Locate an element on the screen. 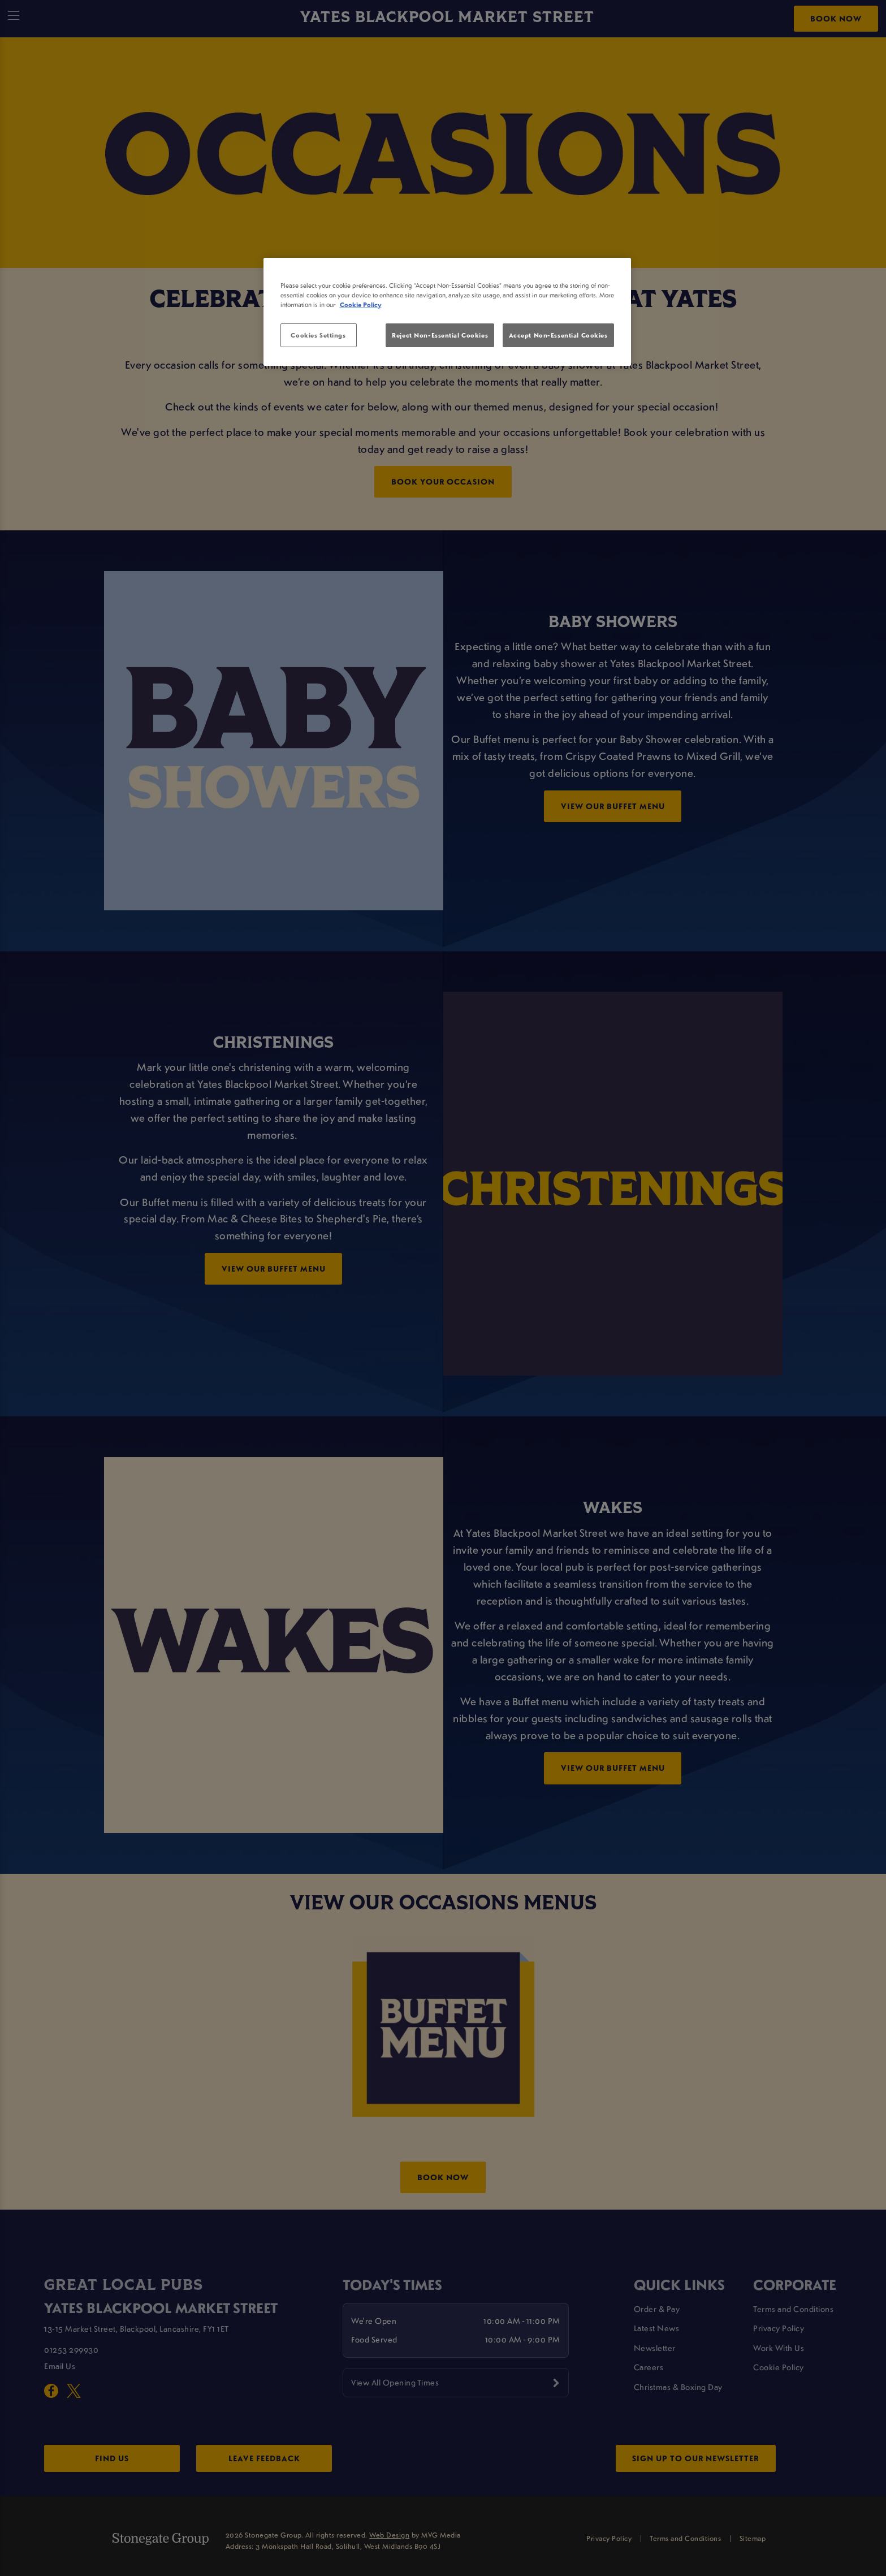 The width and height of the screenshot is (886, 2576). [region] is located at coordinates (447, 312).